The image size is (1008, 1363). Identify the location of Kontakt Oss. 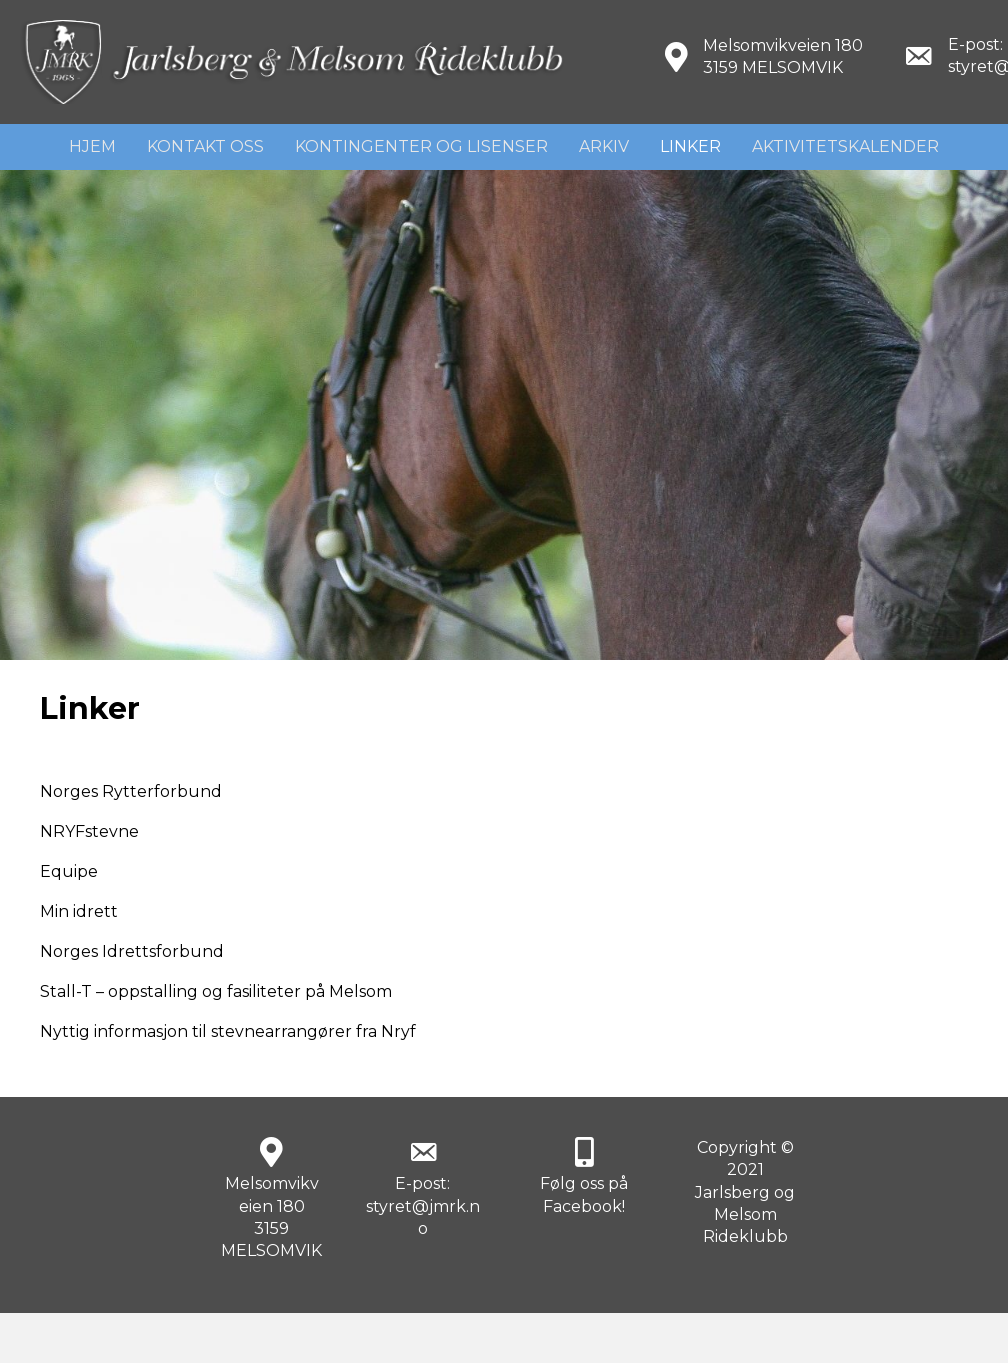
(205, 146).